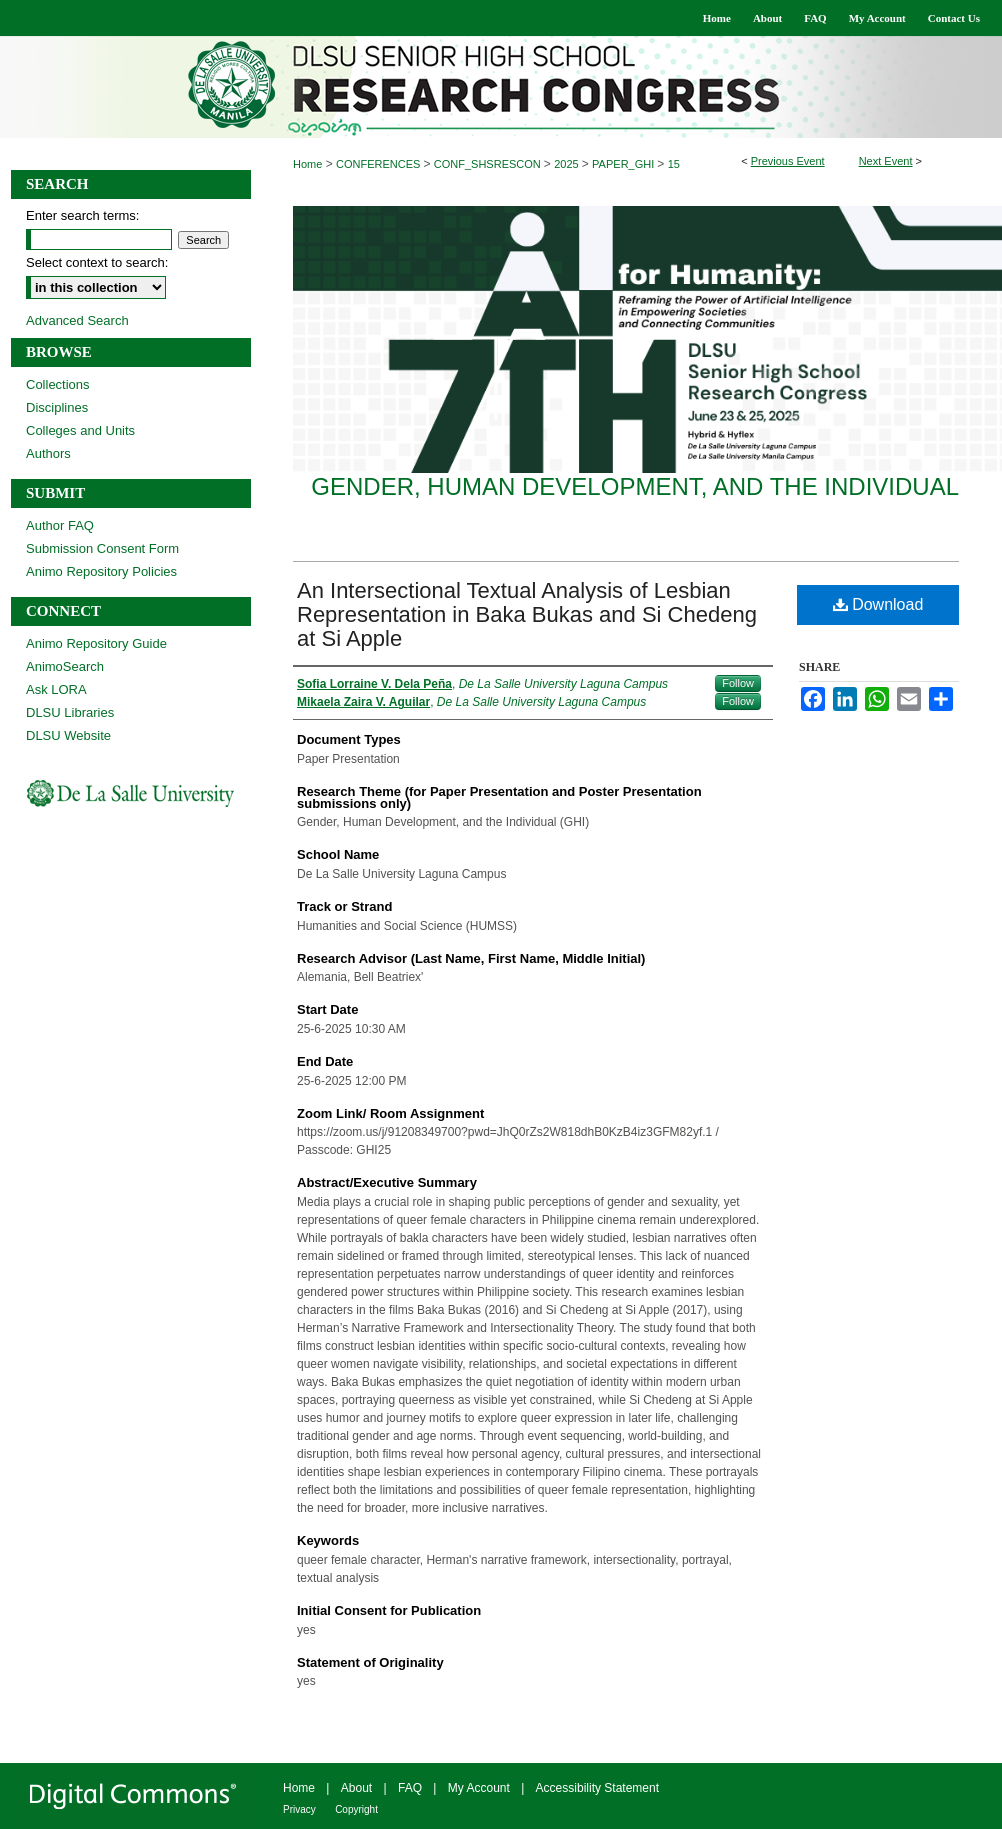 The height and width of the screenshot is (1829, 1002). I want to click on My Account, so click(479, 1788).